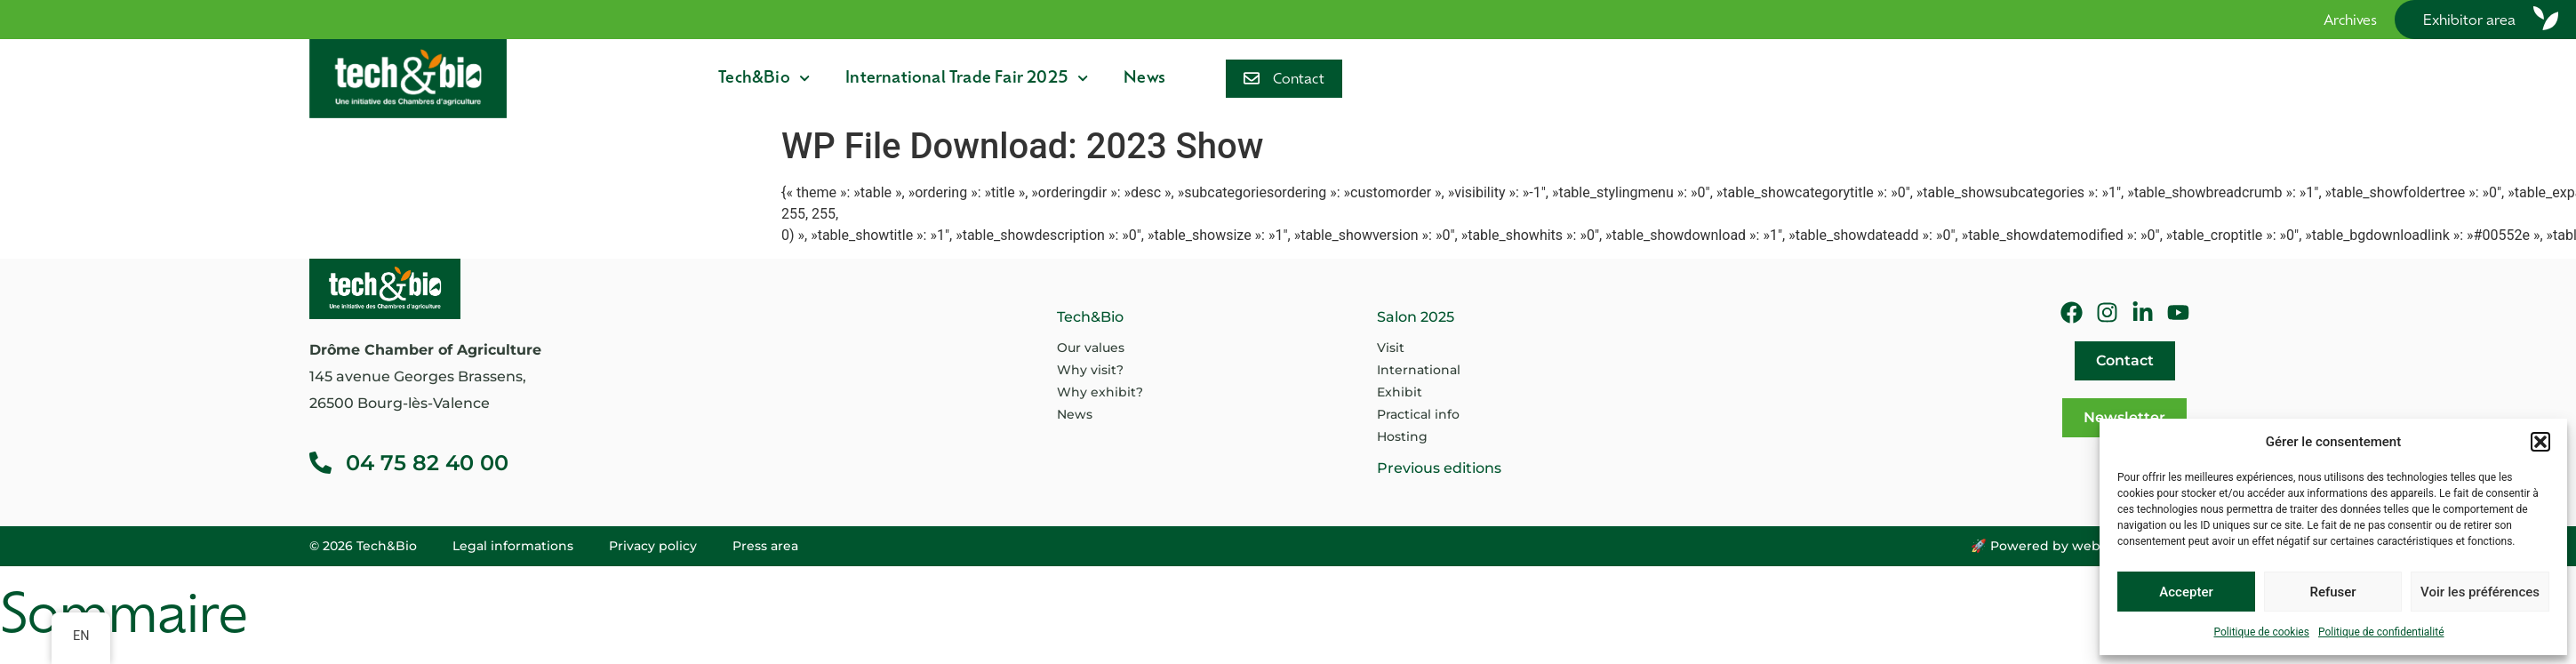 The width and height of the screenshot is (2576, 664). Describe the element at coordinates (2540, 442) in the screenshot. I see `[button]` at that location.